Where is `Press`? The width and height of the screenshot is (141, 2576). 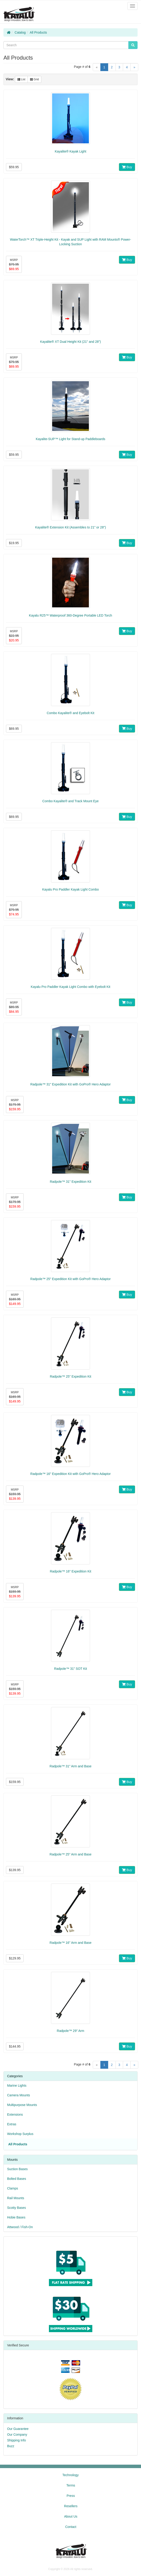
Press is located at coordinates (71, 2496).